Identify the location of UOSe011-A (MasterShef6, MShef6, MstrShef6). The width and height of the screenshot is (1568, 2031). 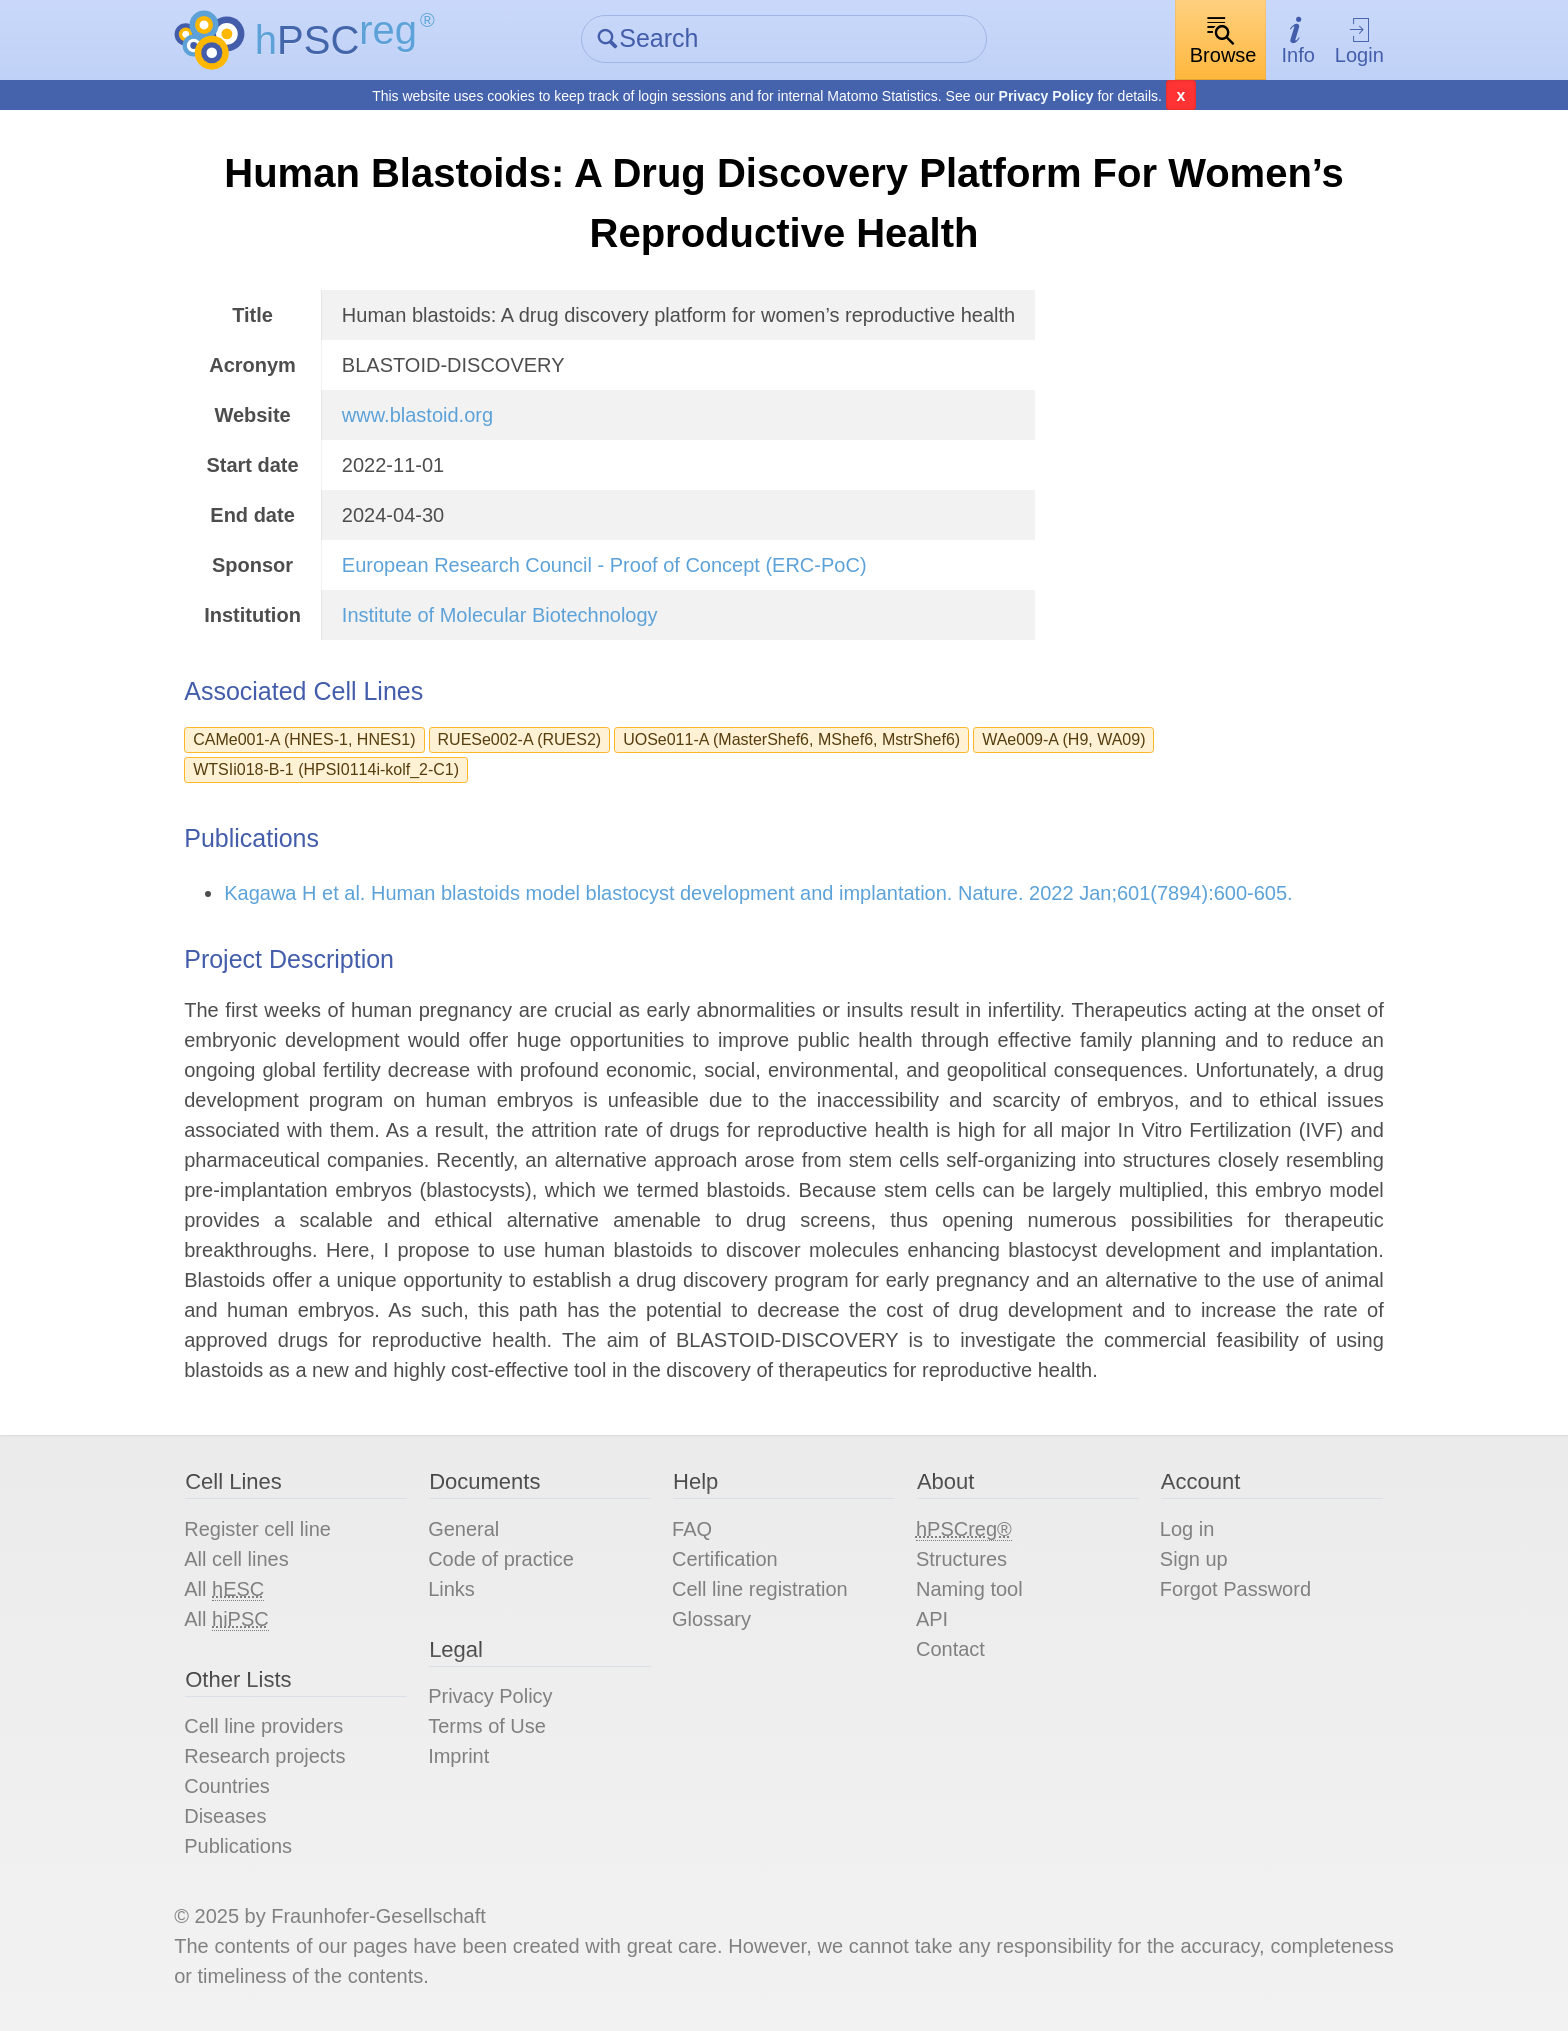
(791, 739).